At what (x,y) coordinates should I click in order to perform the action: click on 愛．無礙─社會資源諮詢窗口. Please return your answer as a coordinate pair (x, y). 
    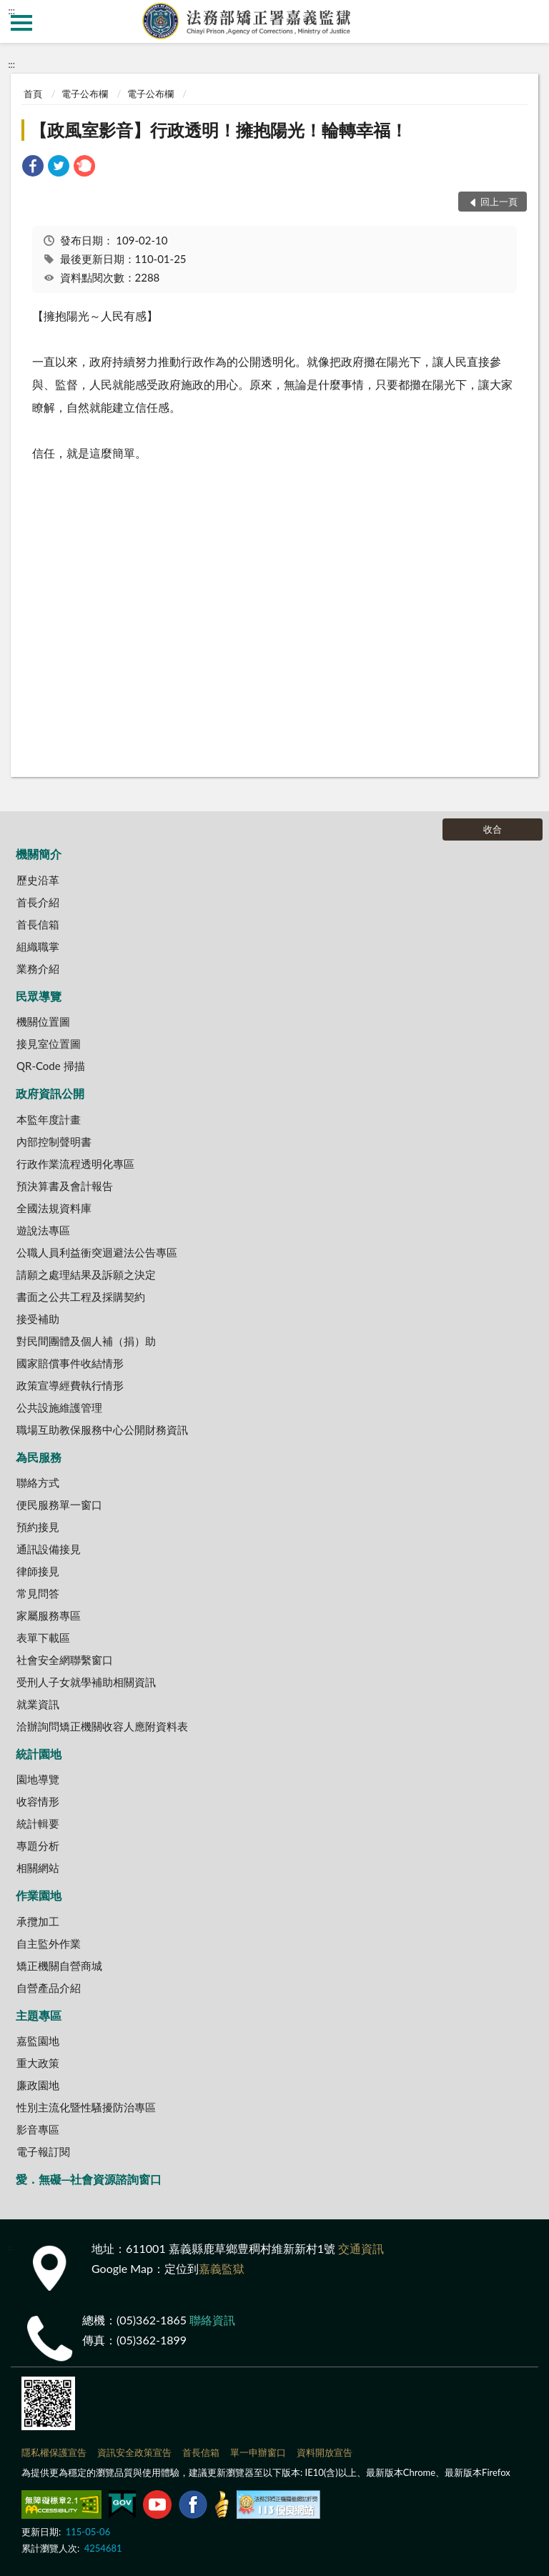
    Looking at the image, I should click on (89, 2179).